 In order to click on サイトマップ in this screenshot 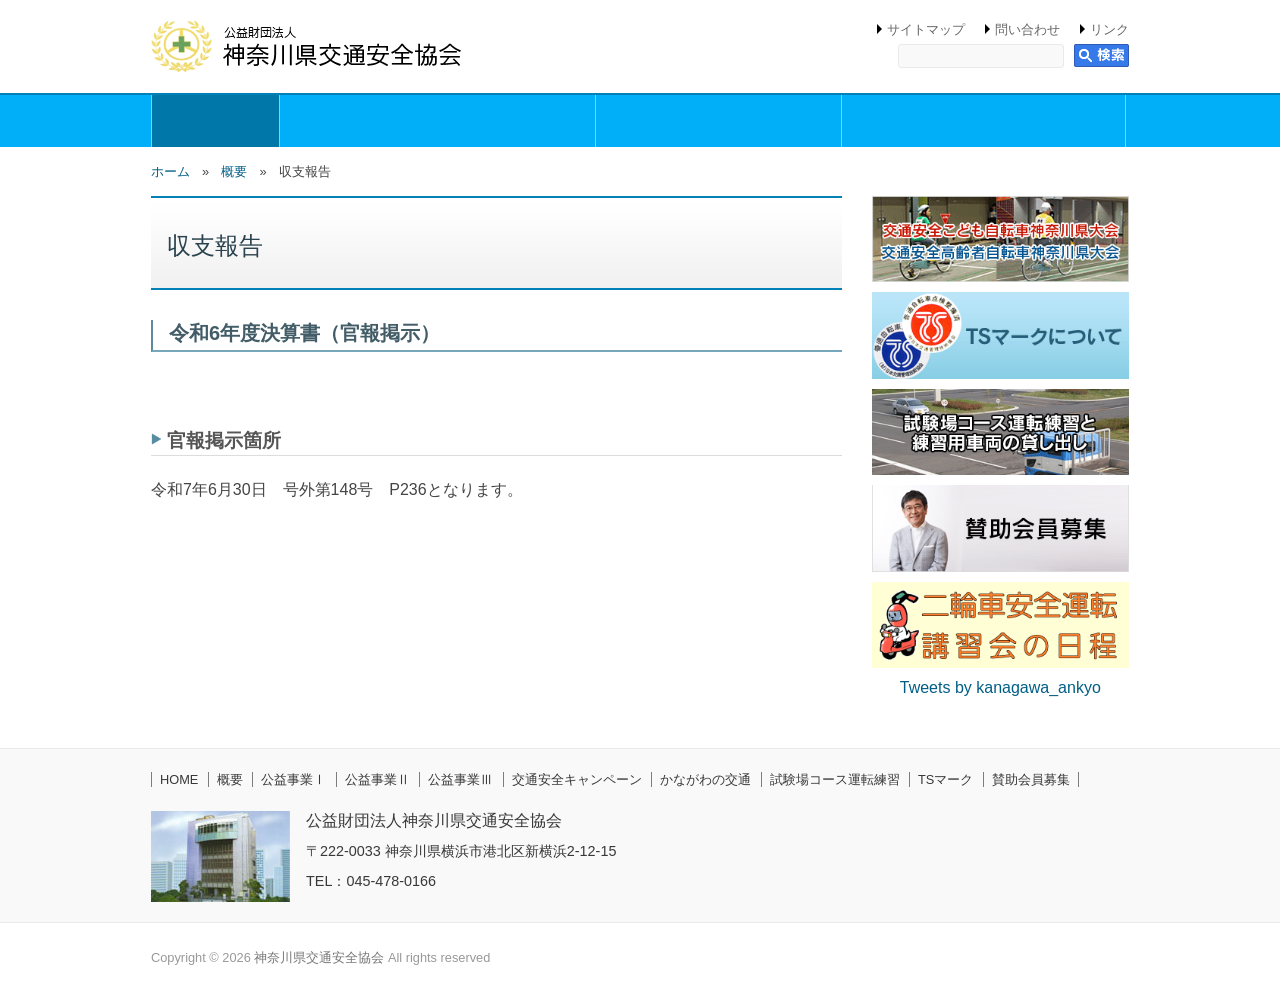, I will do `click(926, 29)`.